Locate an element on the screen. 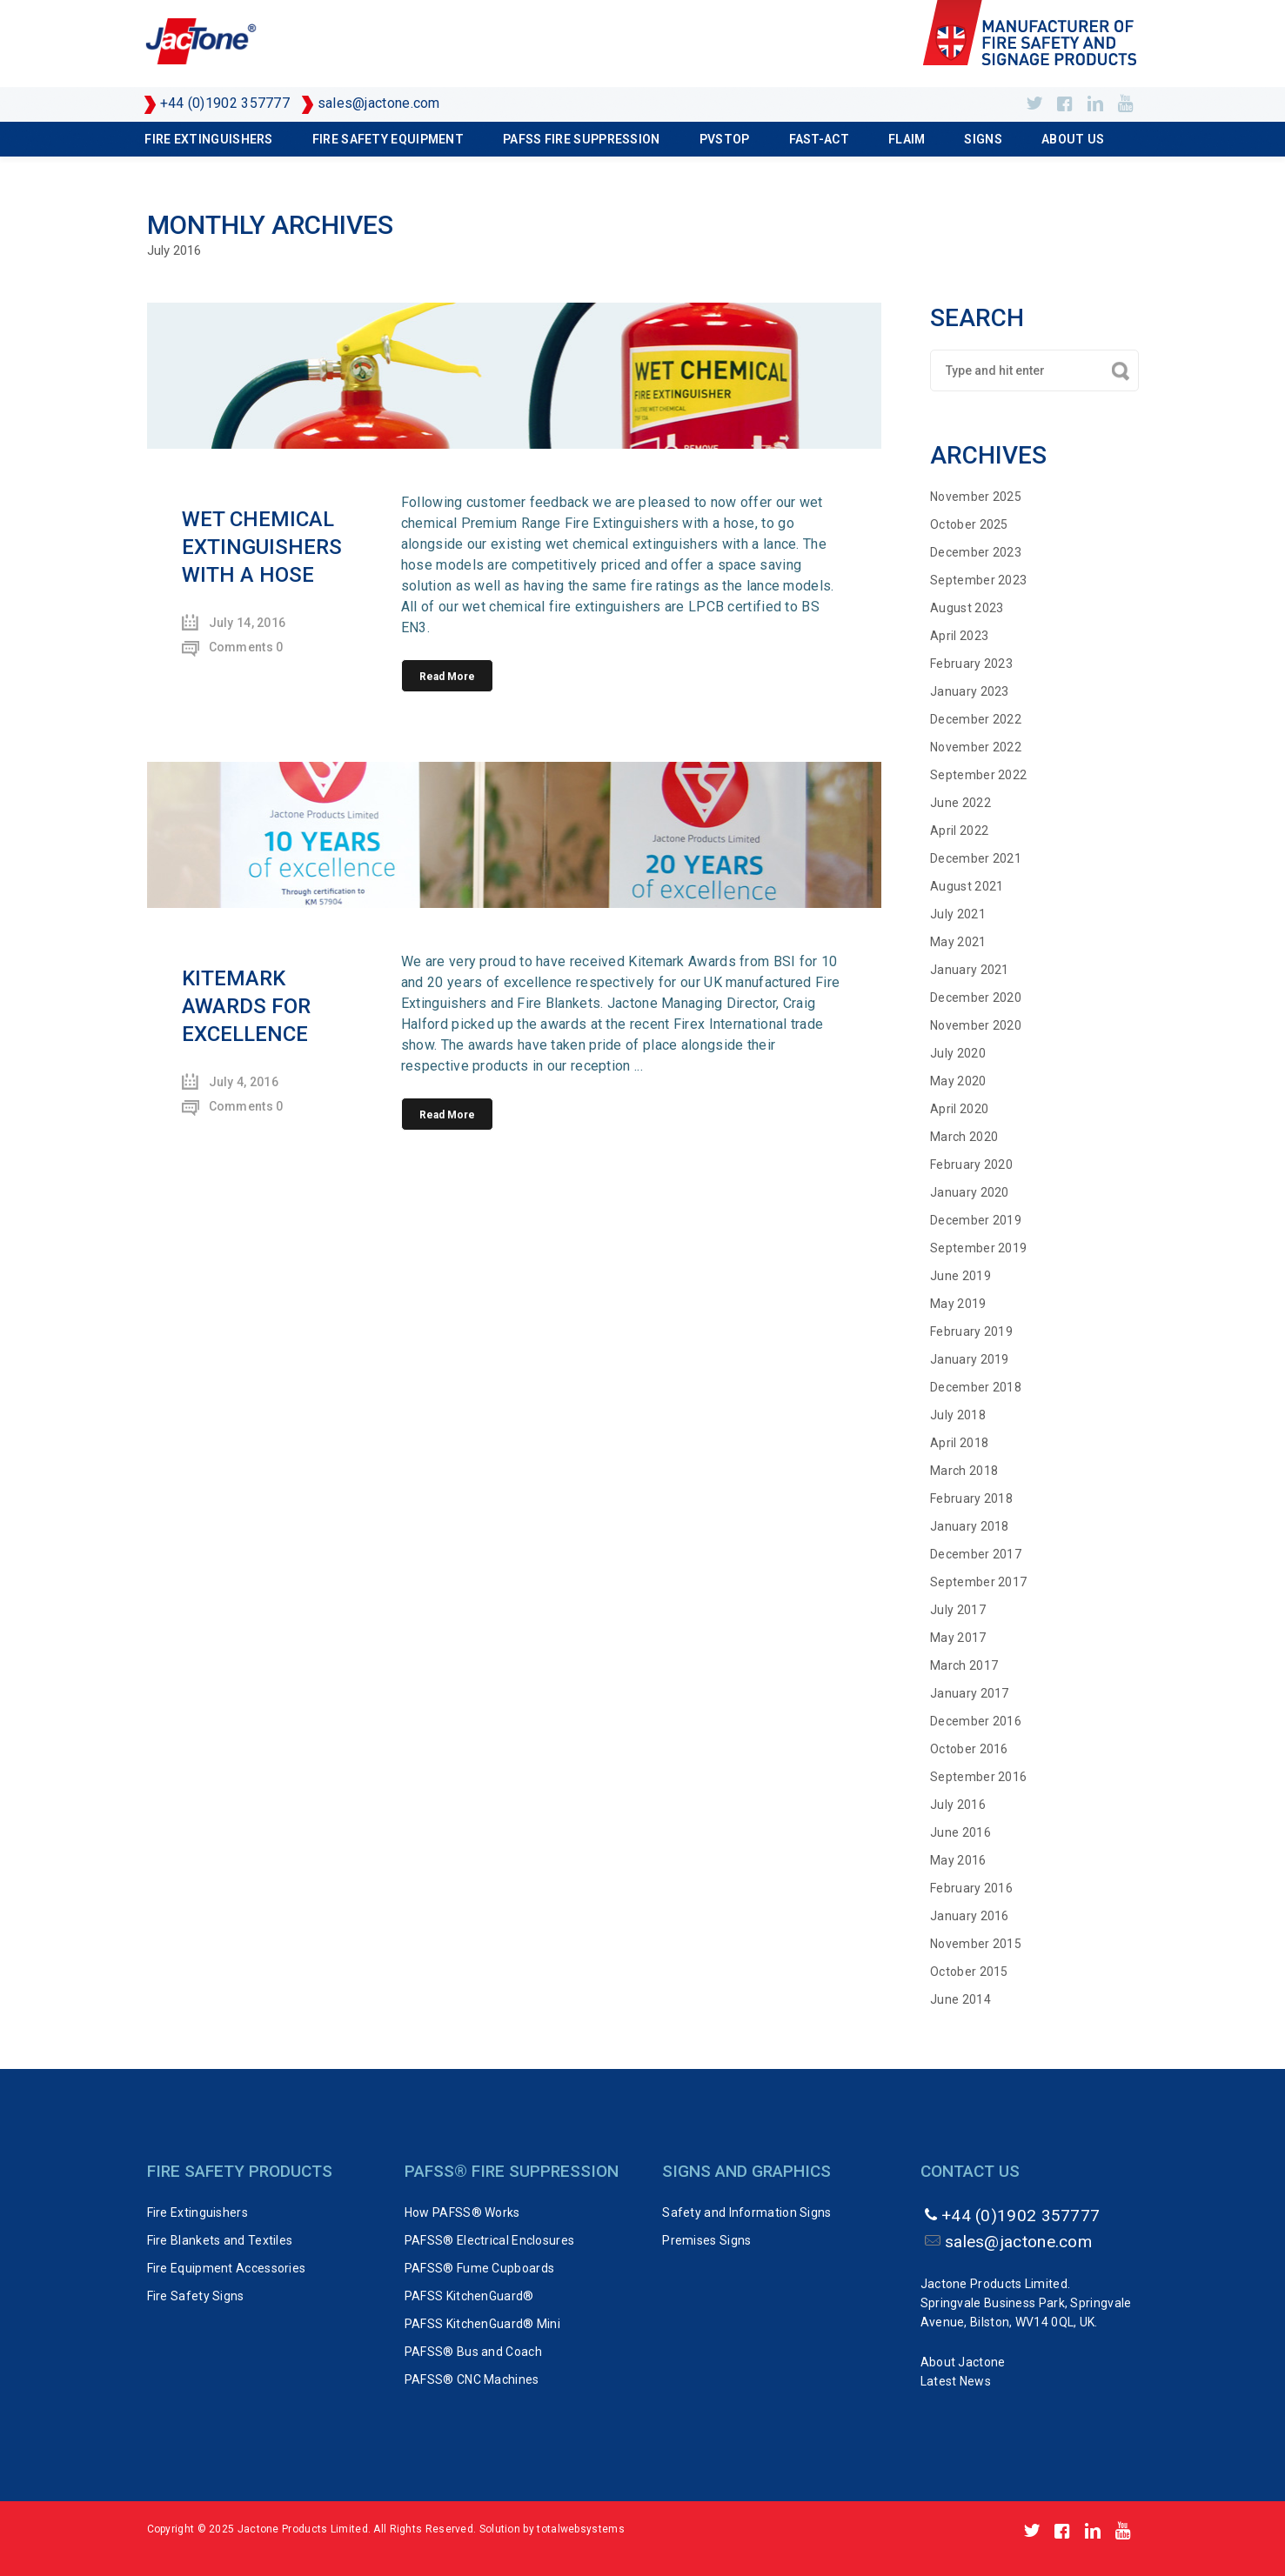 Image resolution: width=1285 pixels, height=2576 pixels. January 2019 is located at coordinates (969, 1359).